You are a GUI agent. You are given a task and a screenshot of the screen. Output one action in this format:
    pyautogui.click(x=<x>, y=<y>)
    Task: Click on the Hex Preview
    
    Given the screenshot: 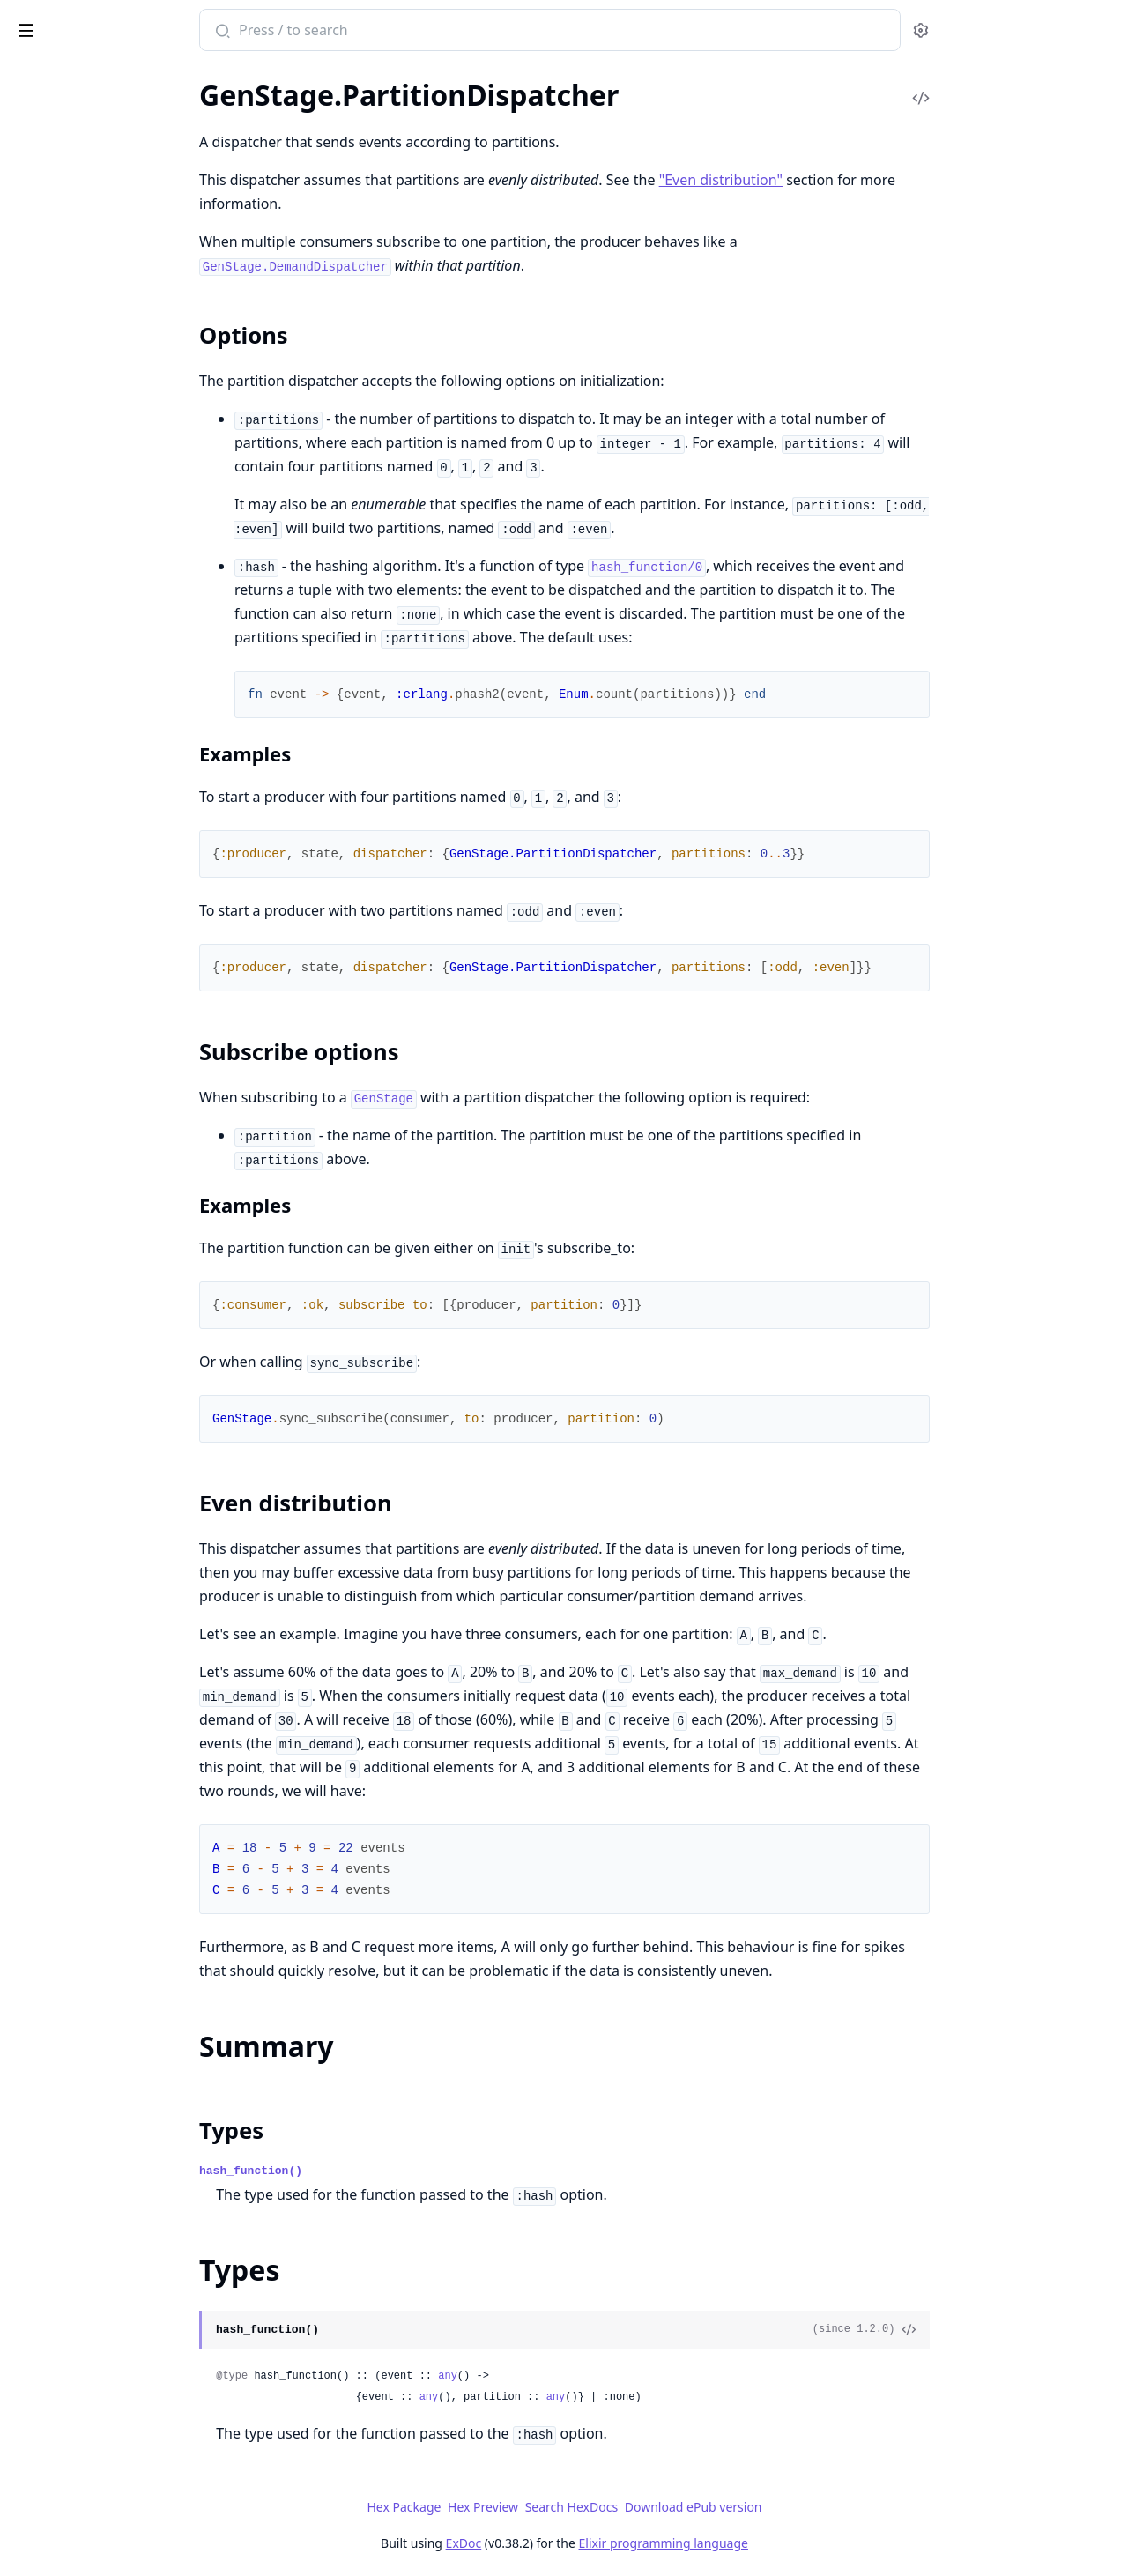 What is the action you would take?
    pyautogui.click(x=615, y=2506)
    